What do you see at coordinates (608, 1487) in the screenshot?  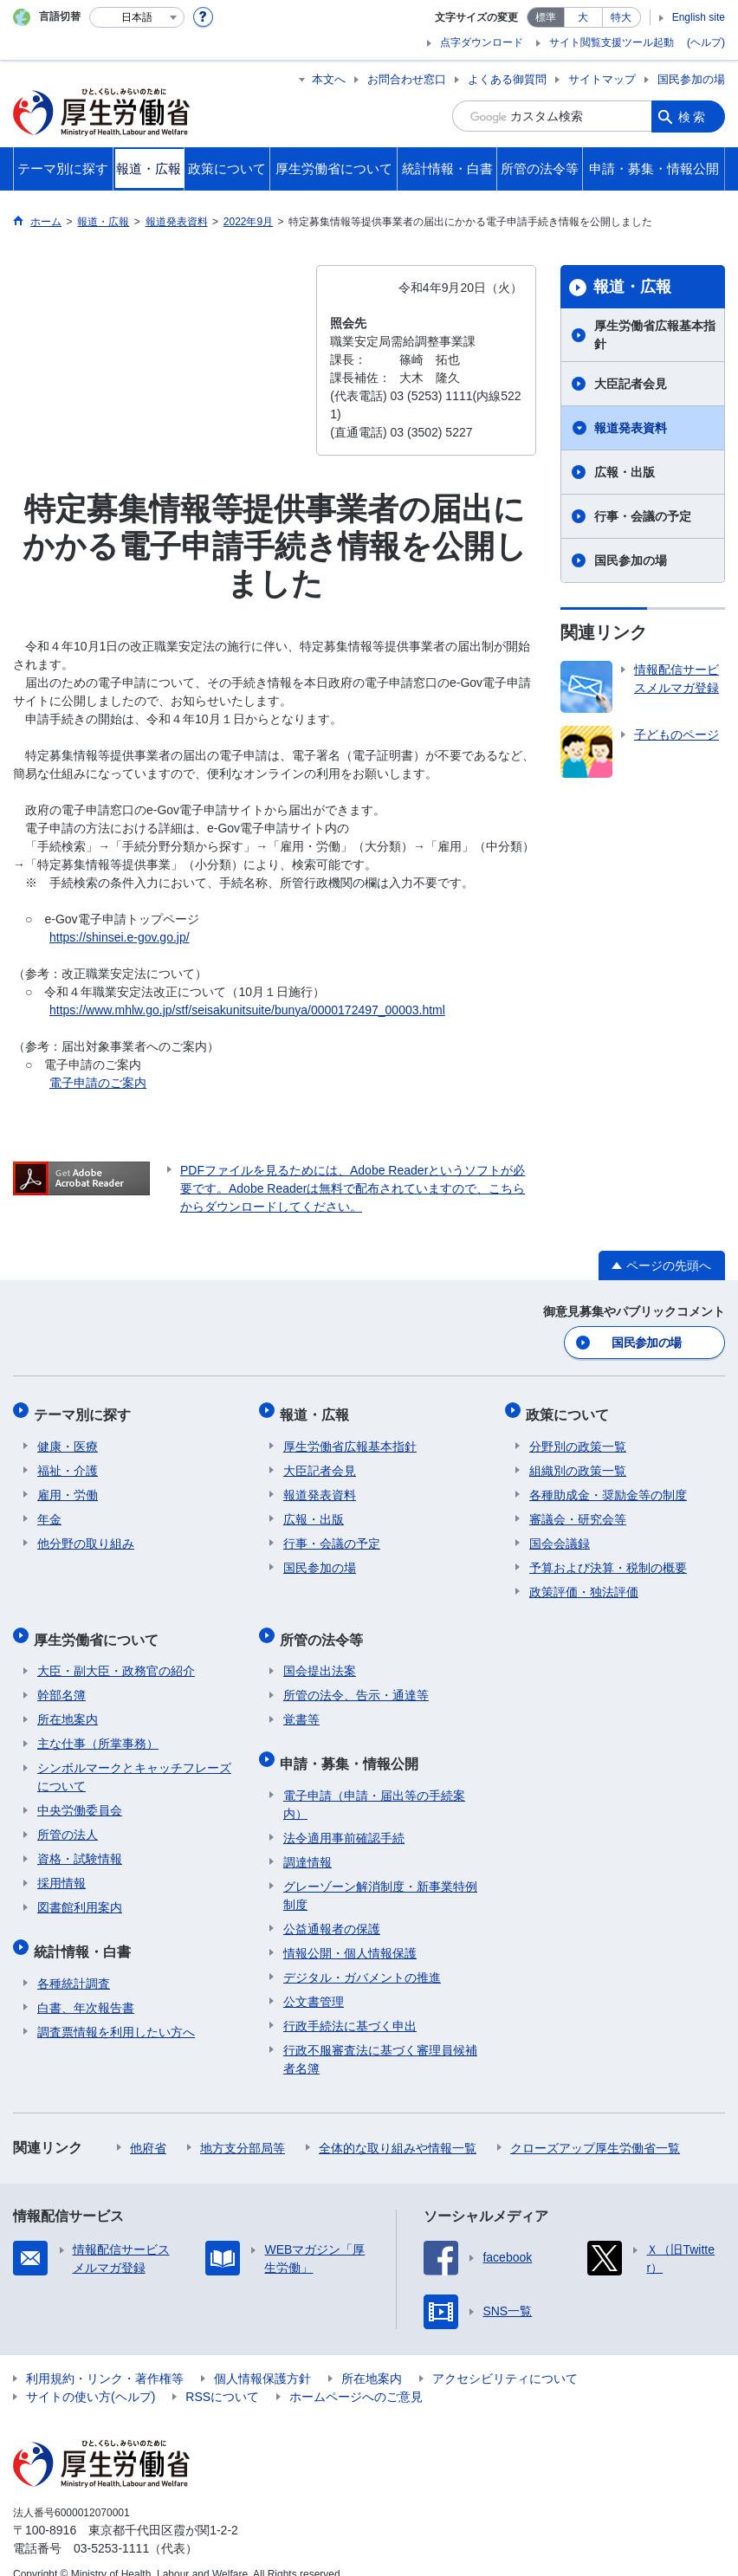 I see `各種助成金・奨励金等の制度` at bounding box center [608, 1487].